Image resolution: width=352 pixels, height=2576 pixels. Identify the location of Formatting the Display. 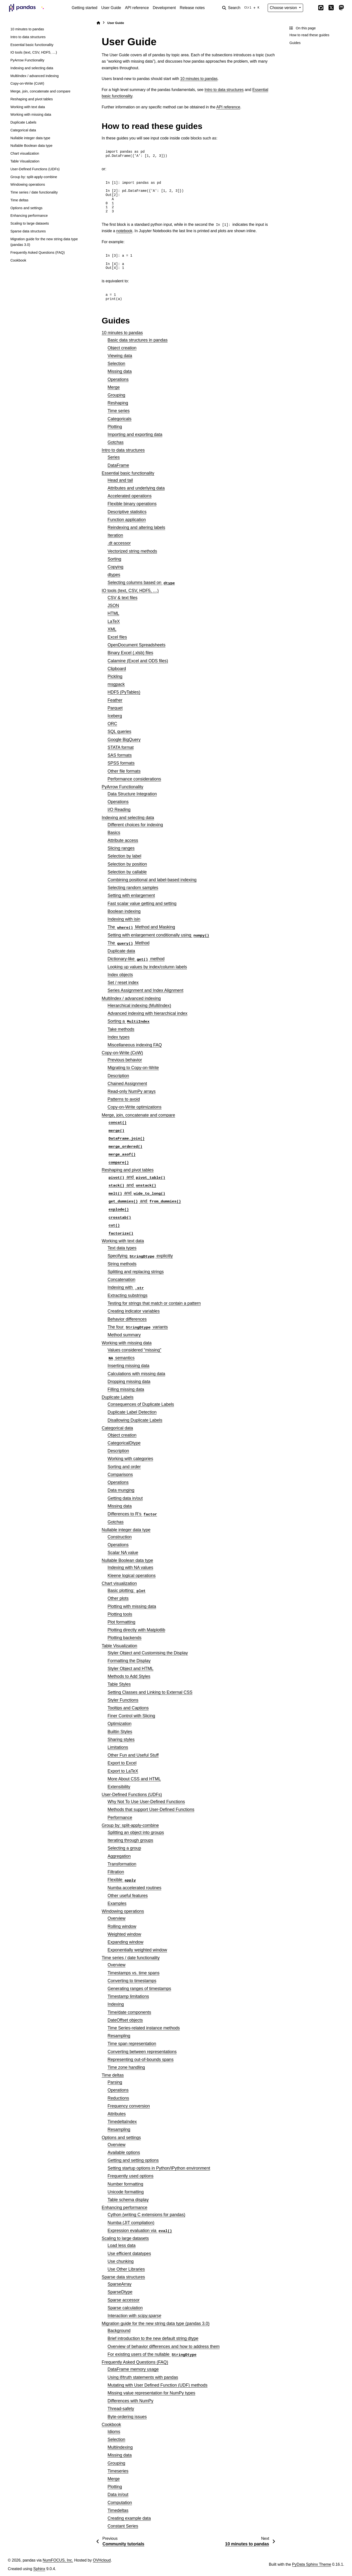
(129, 1660).